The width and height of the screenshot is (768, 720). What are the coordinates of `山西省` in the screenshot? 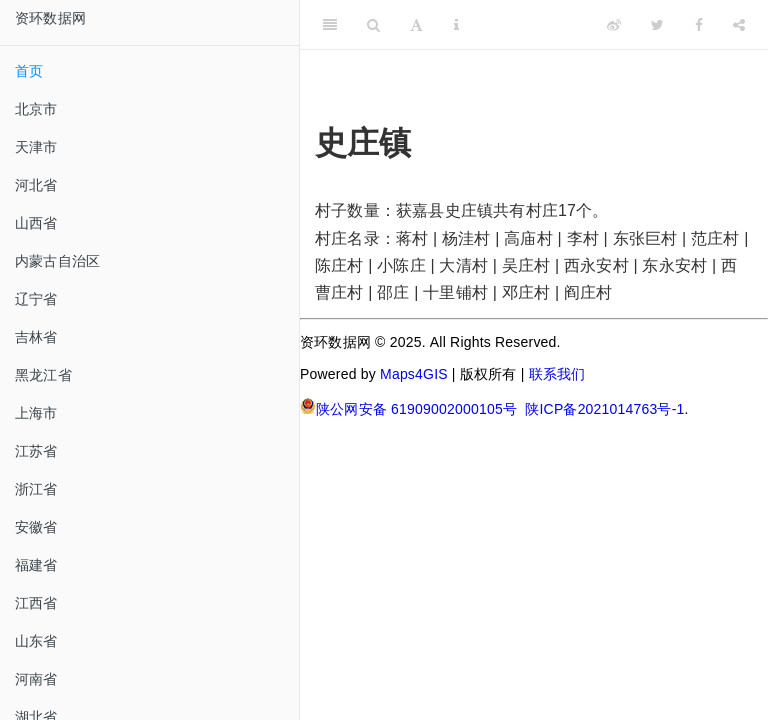 It's located at (36, 223).